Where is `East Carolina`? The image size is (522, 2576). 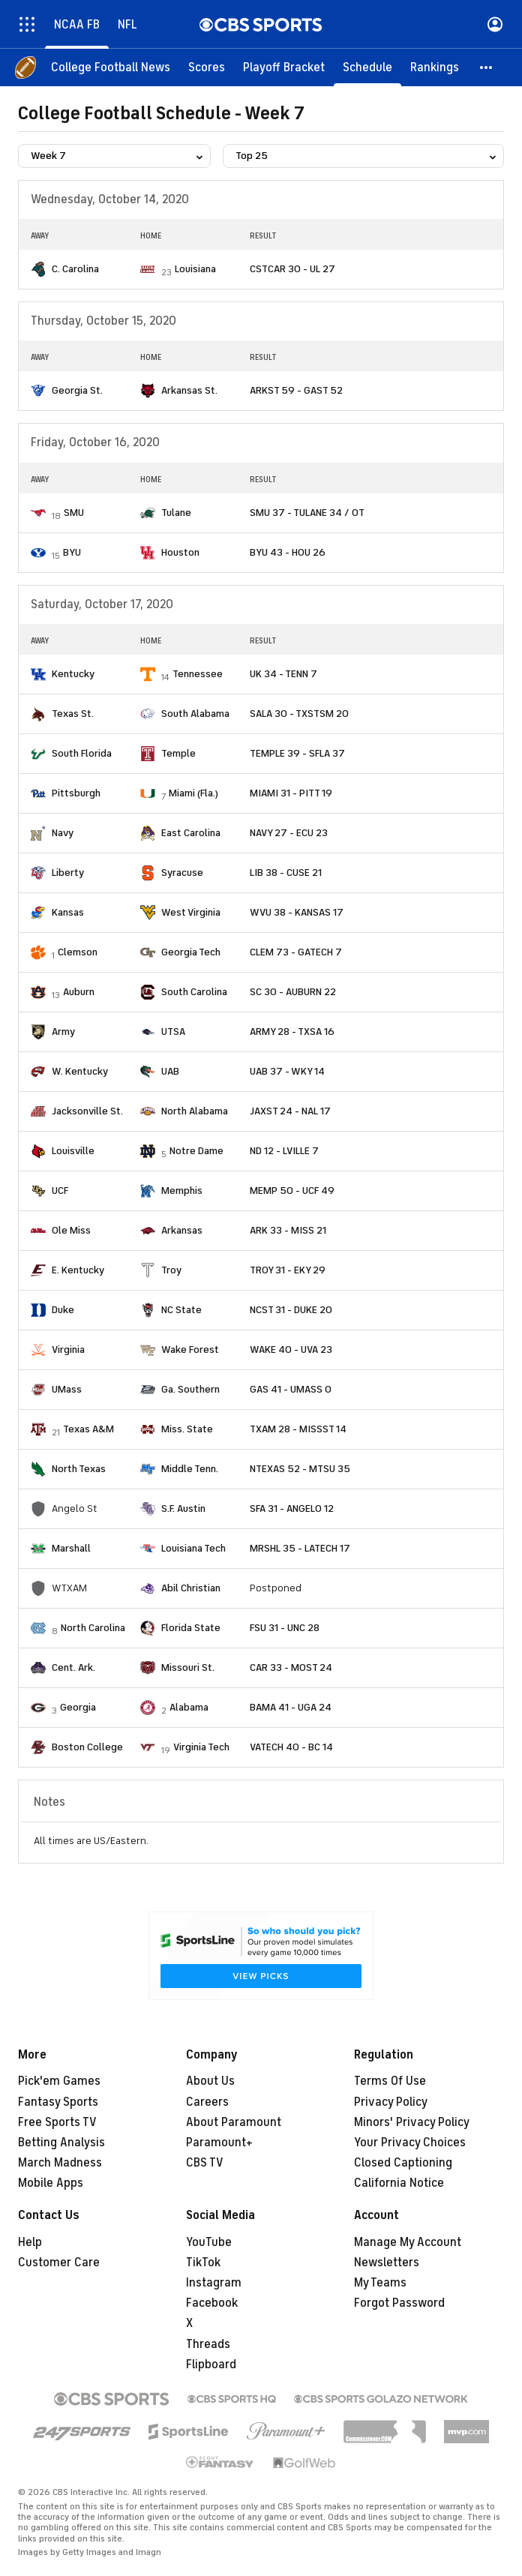
East Carolina is located at coordinates (190, 832).